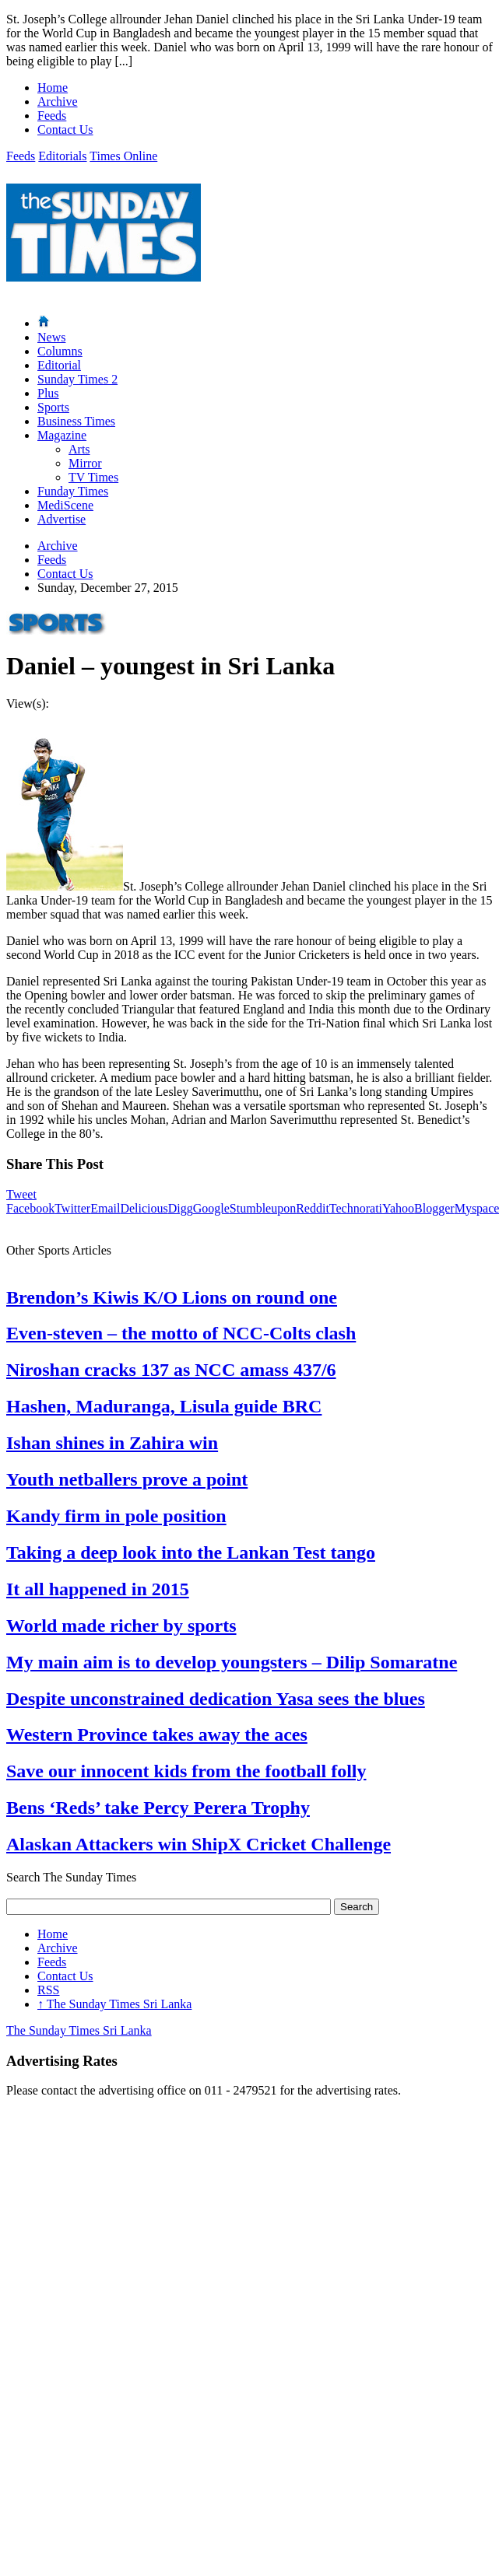  Describe the element at coordinates (186, 1771) in the screenshot. I see `Save our innocent kids from the football folly` at that location.